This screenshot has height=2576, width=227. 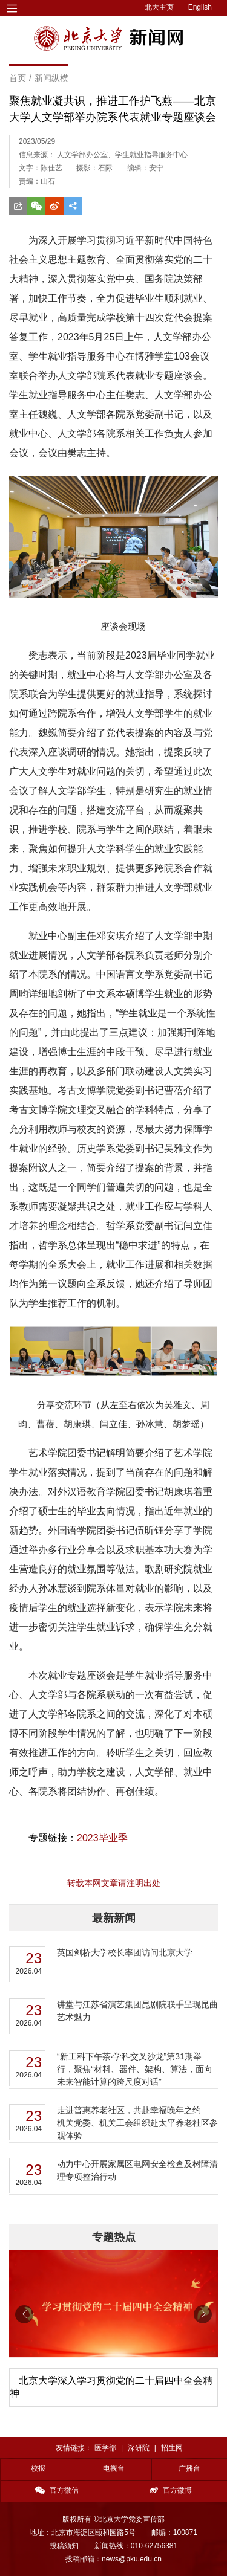 What do you see at coordinates (105, 2448) in the screenshot?
I see `医学部` at bounding box center [105, 2448].